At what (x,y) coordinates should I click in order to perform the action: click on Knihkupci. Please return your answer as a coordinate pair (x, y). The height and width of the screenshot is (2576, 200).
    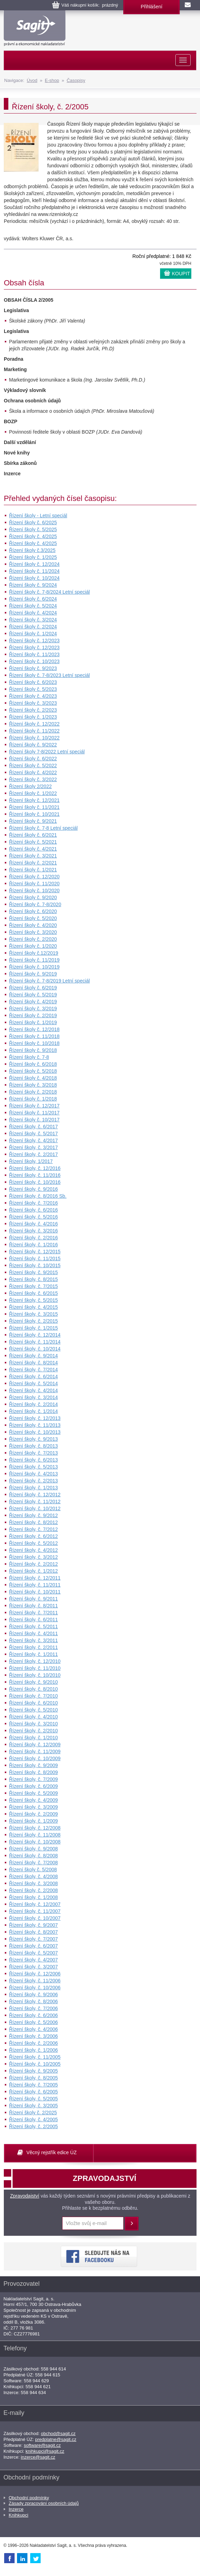
    Looking at the image, I should click on (18, 2515).